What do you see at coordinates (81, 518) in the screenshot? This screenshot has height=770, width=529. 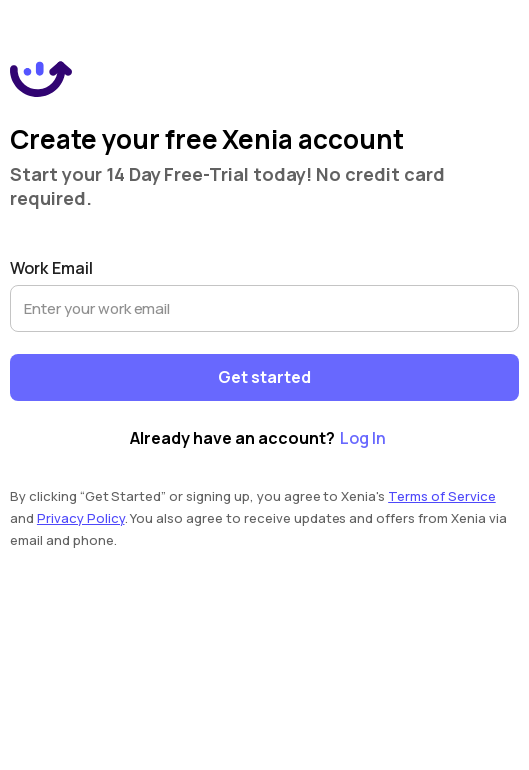 I see `Privacy Policy` at bounding box center [81, 518].